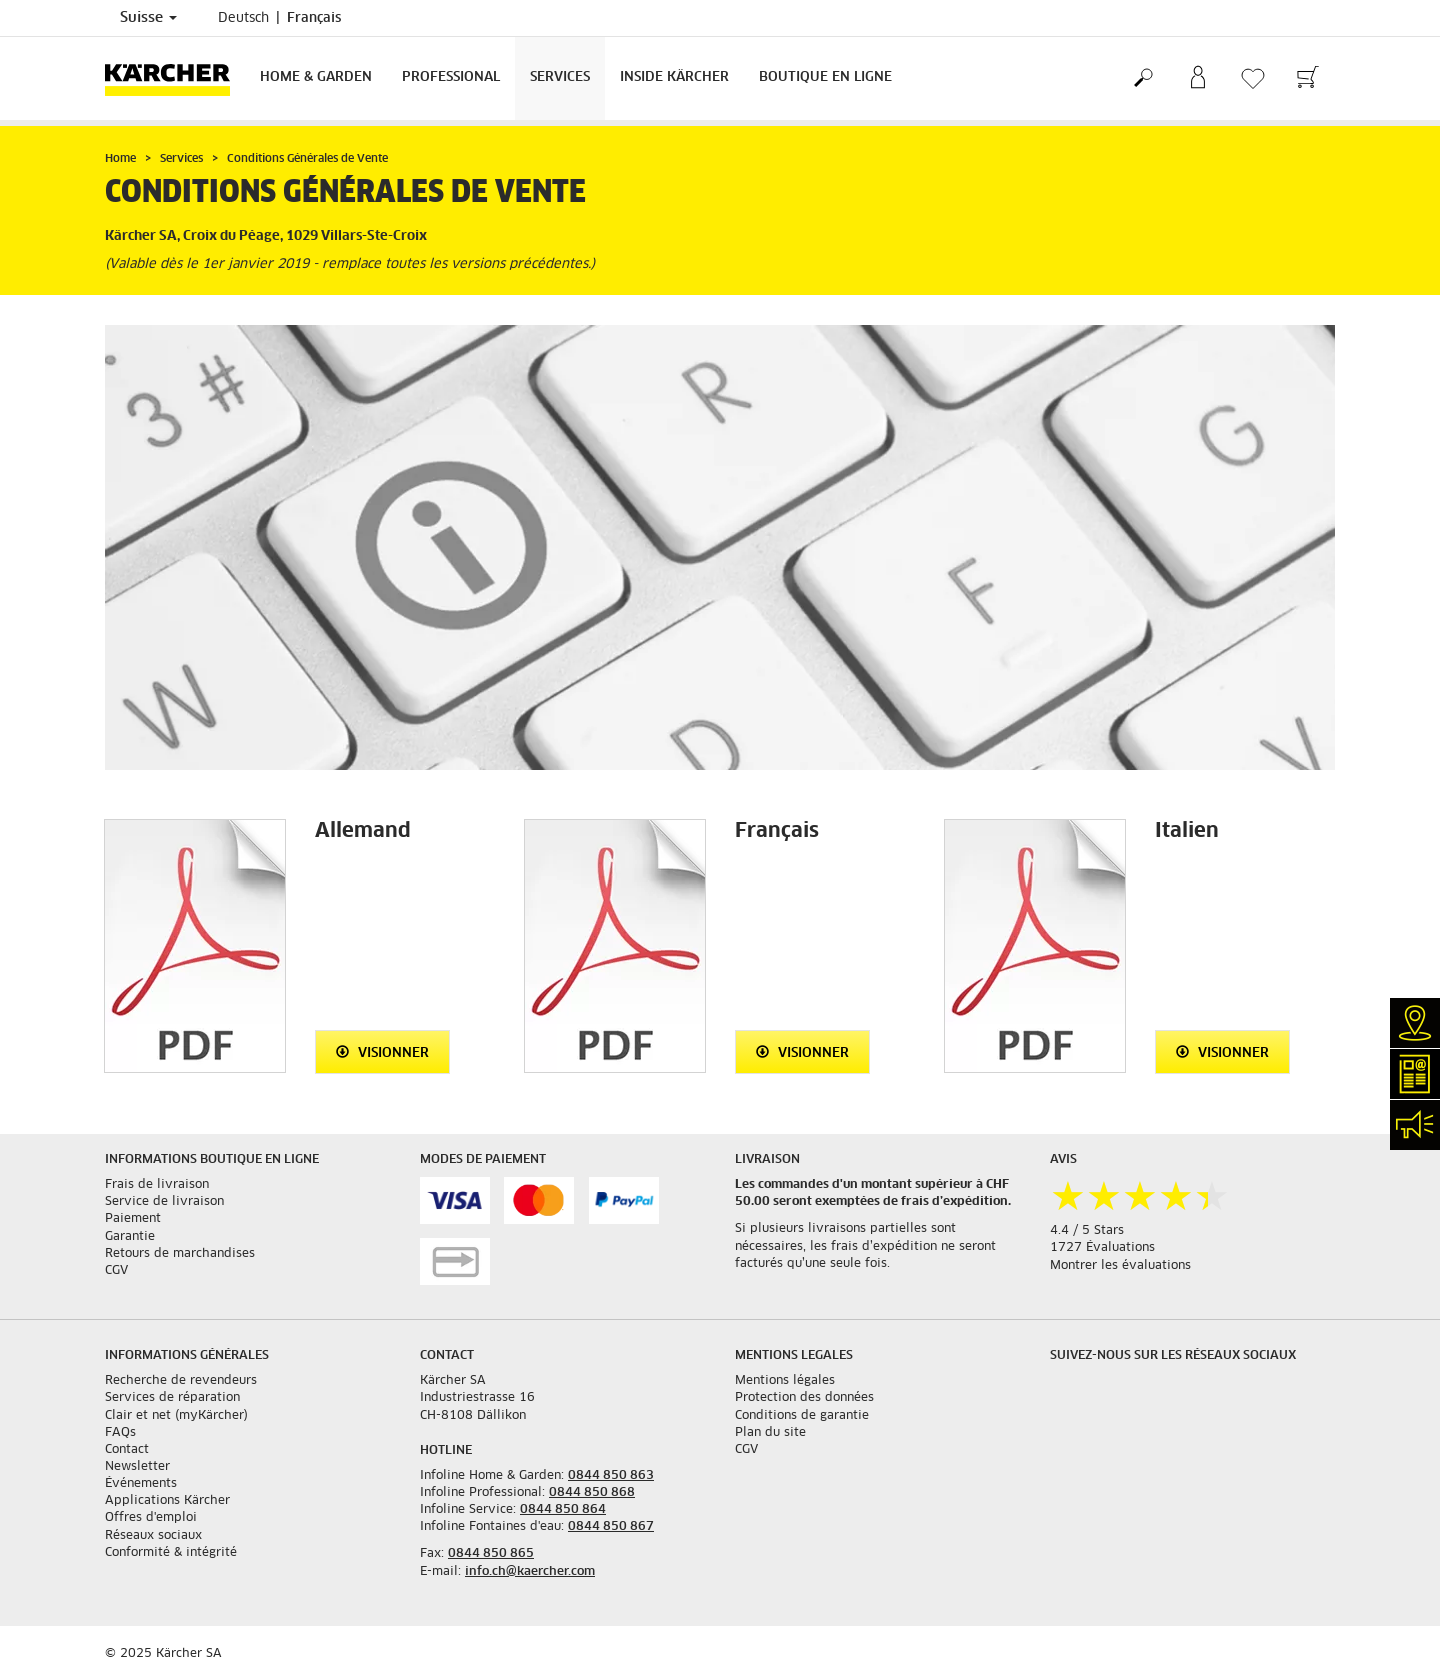 Image resolution: width=1440 pixels, height=1663 pixels. I want to click on Mentions légales, so click(785, 1381).